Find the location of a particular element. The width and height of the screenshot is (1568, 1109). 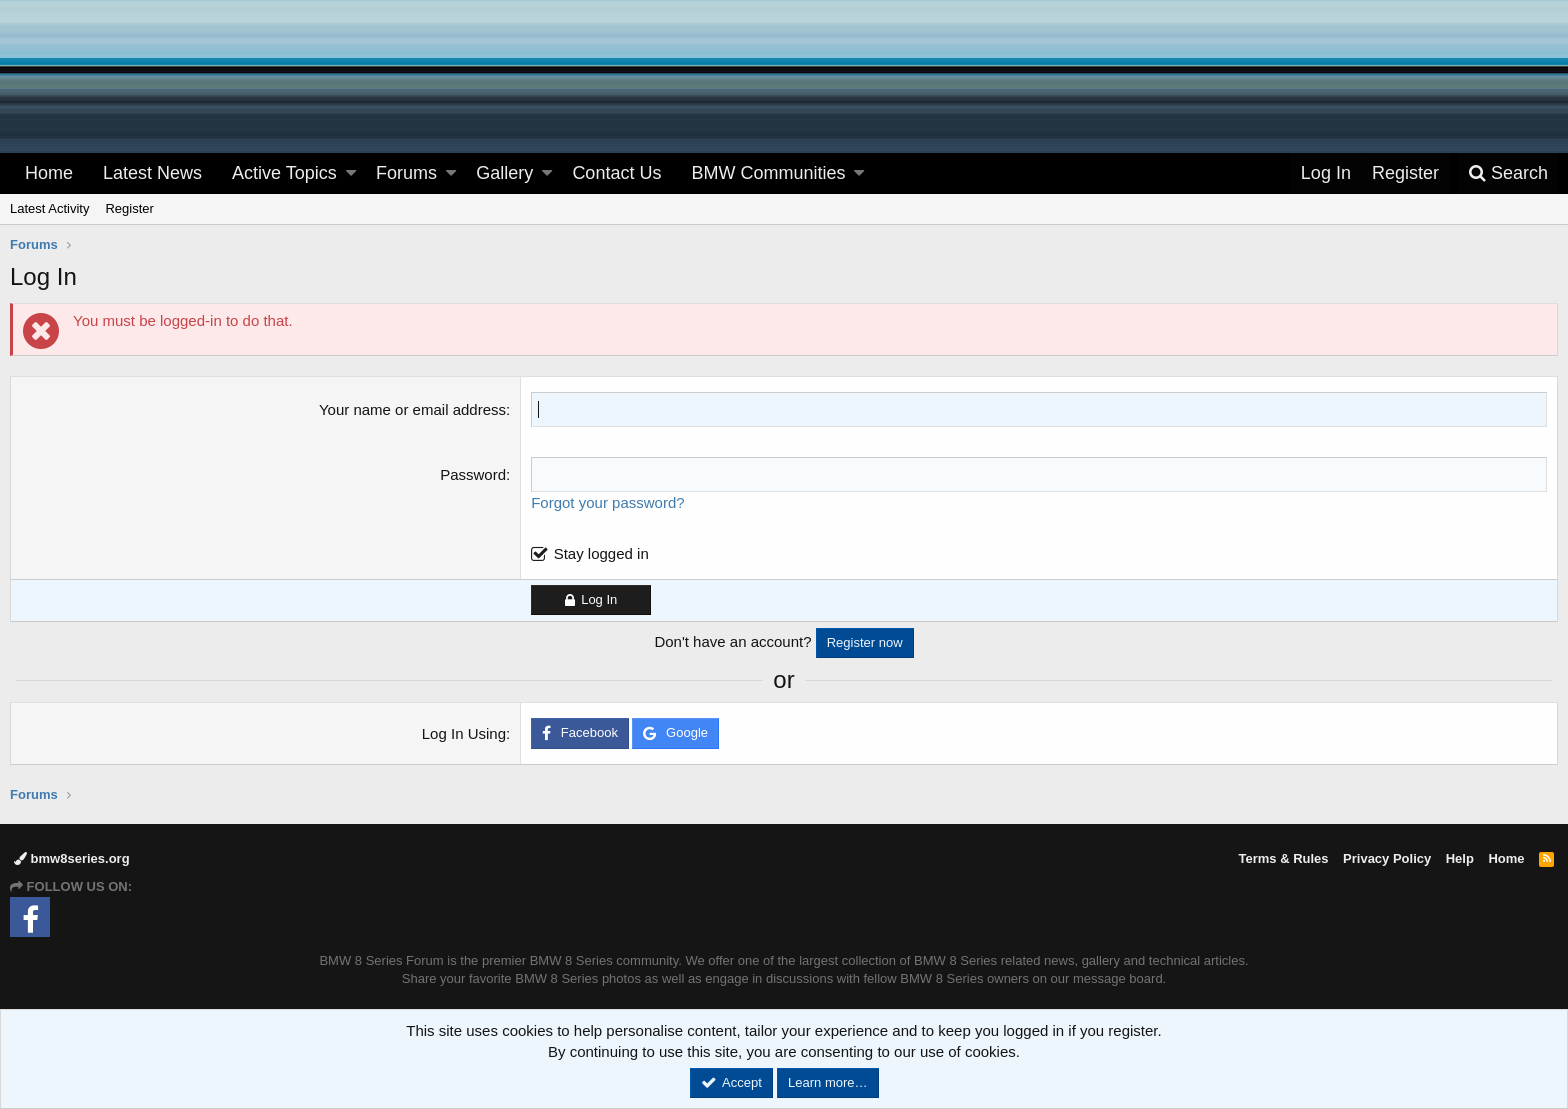

Help is located at coordinates (1460, 858).